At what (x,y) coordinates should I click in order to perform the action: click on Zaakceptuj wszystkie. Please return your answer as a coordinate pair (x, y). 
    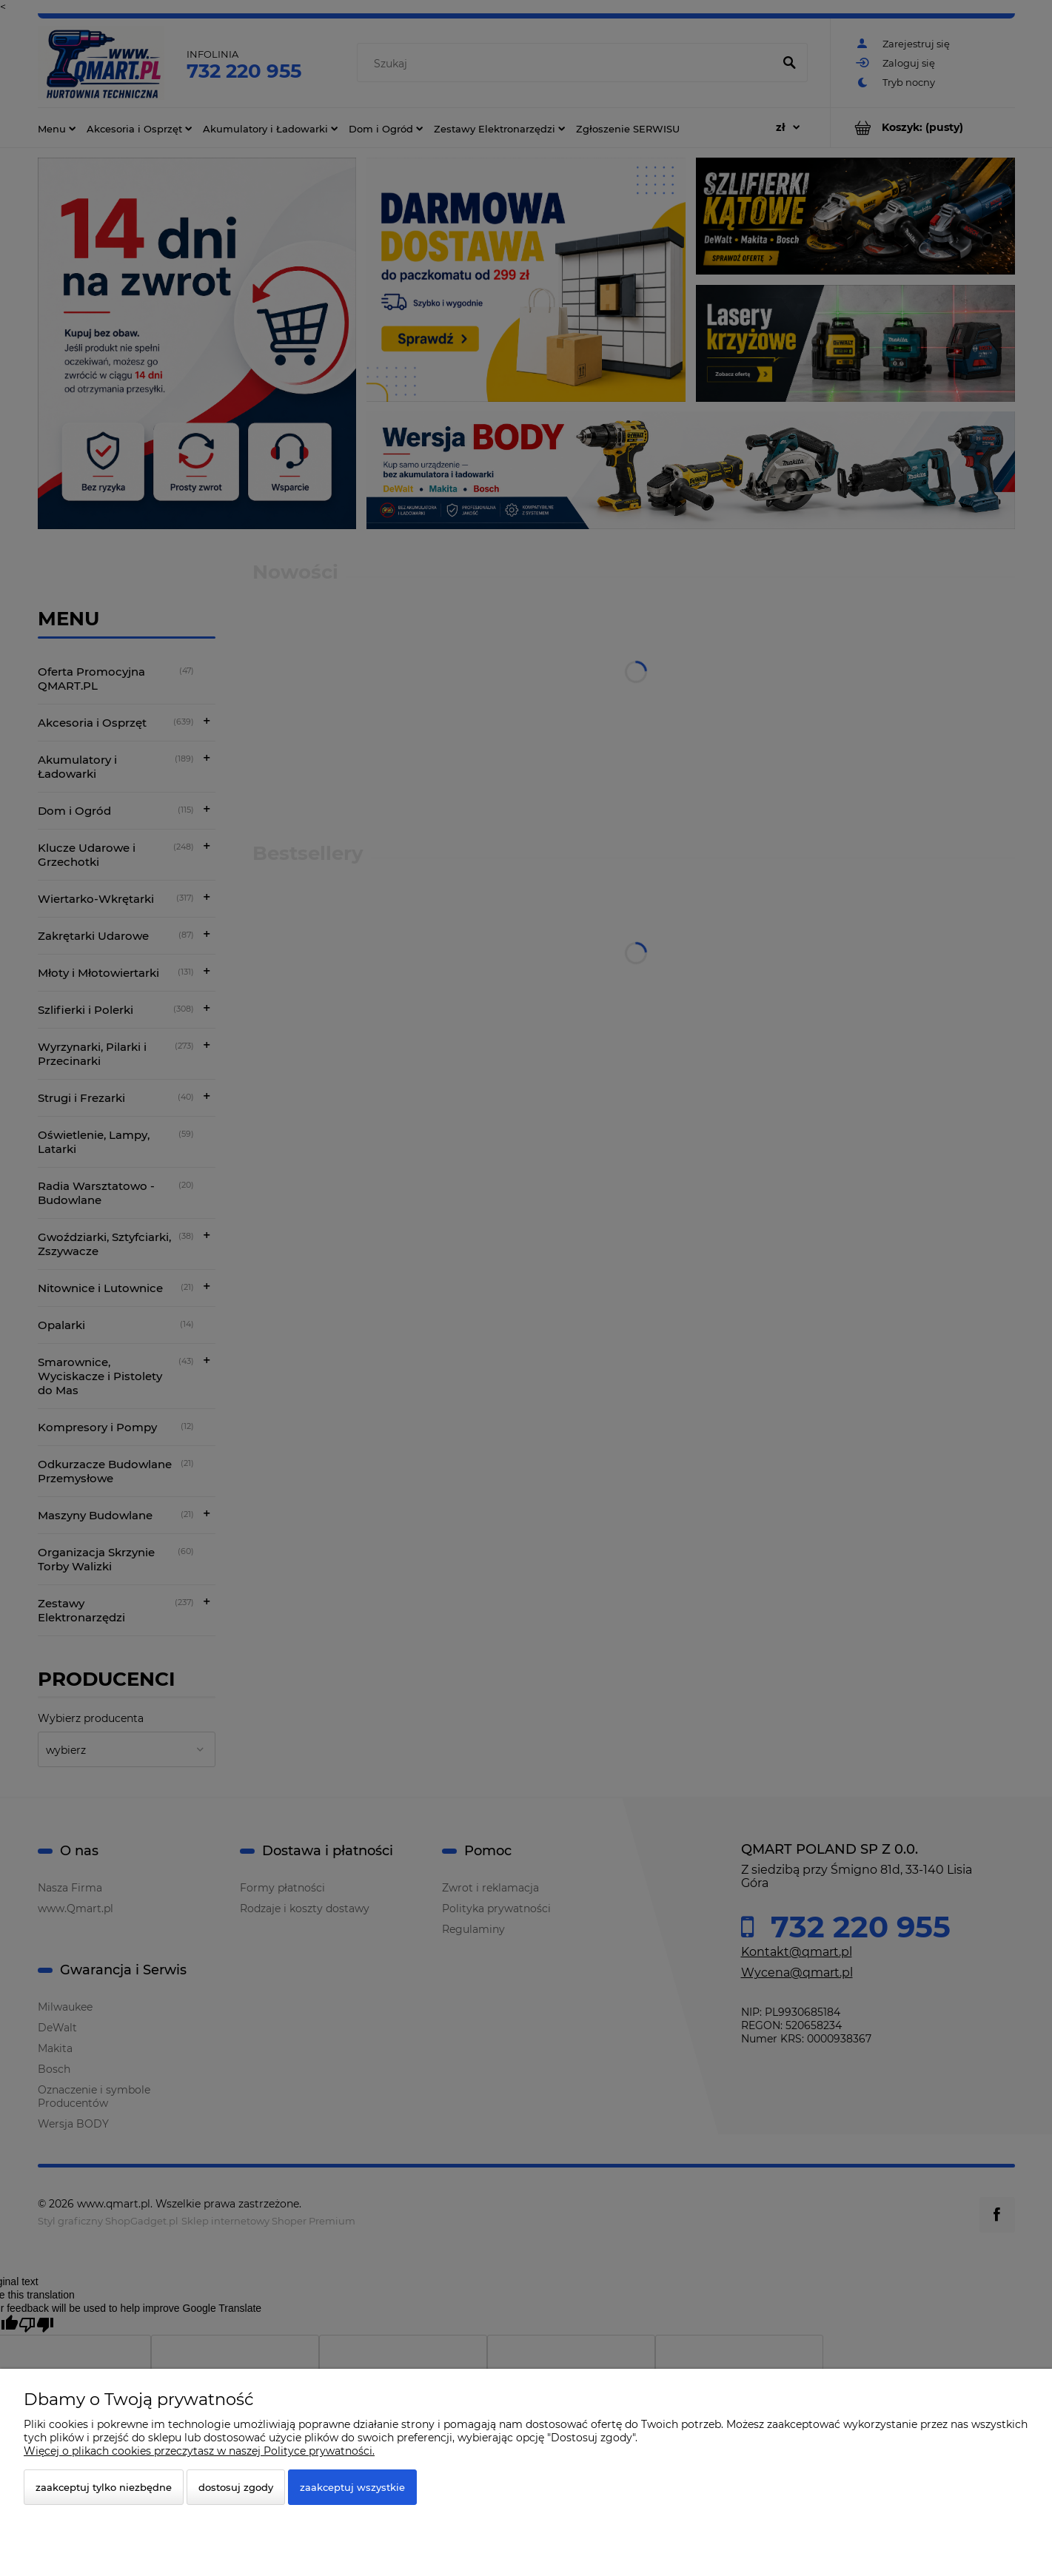
    Looking at the image, I should click on (352, 2487).